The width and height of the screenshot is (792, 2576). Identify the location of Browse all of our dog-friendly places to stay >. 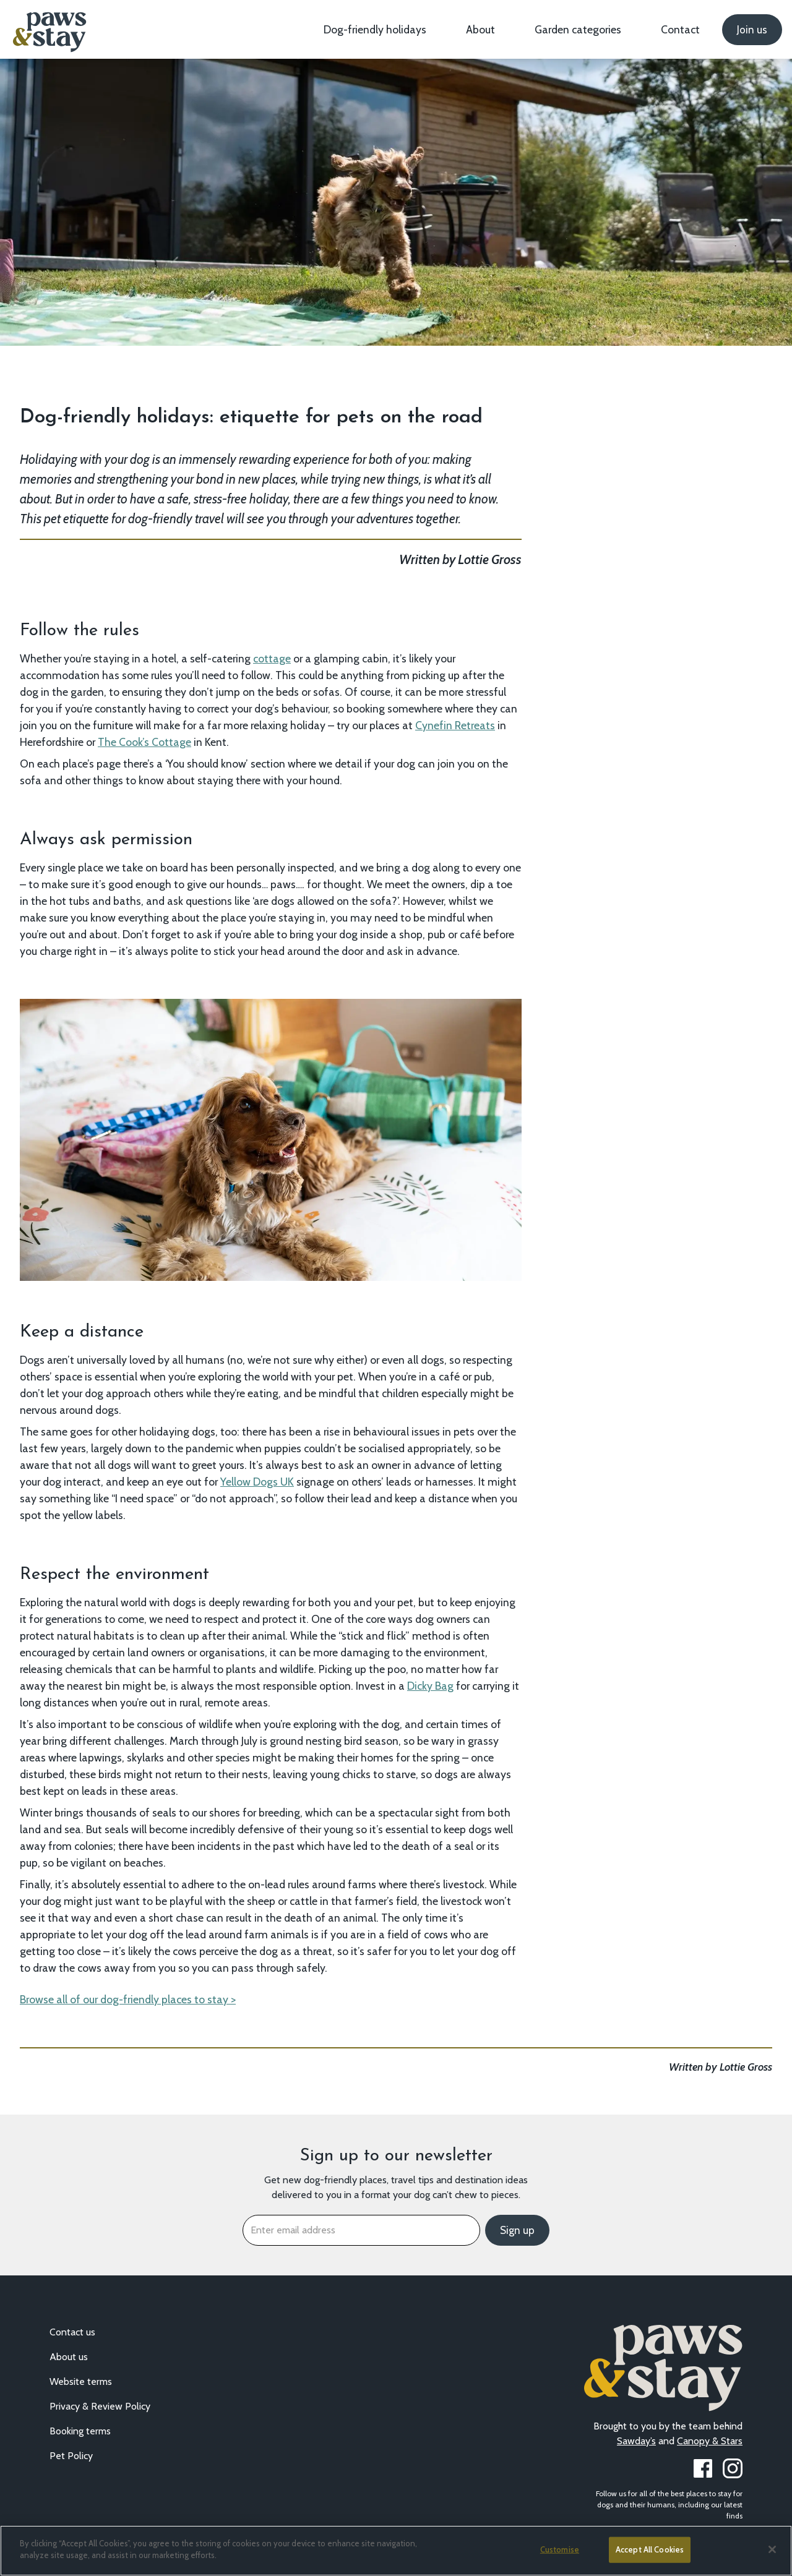
(128, 1999).